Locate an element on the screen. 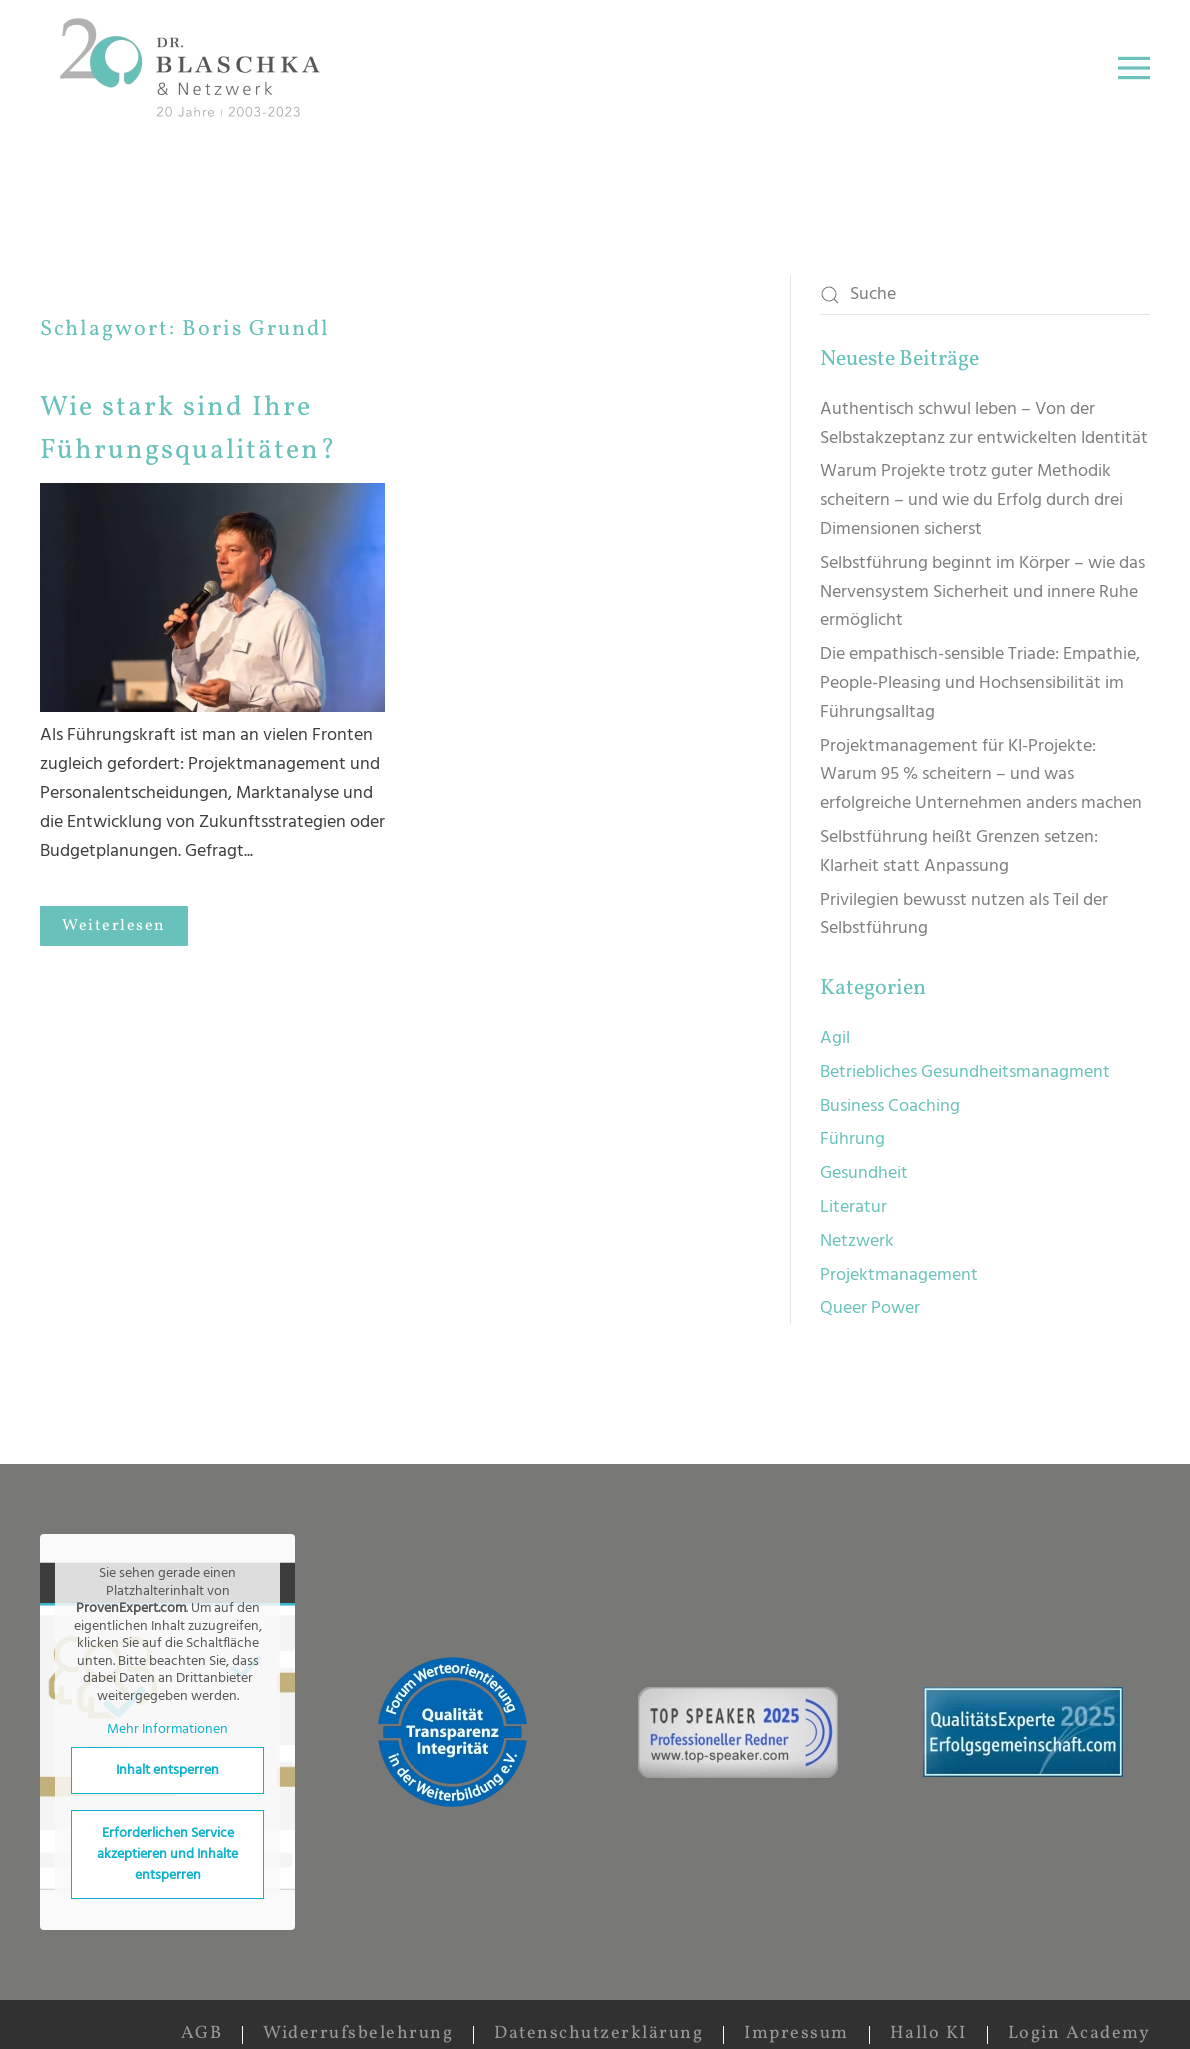 This screenshot has width=1190, height=2049. Inhalt entsperren [button] is located at coordinates (167, 1770).